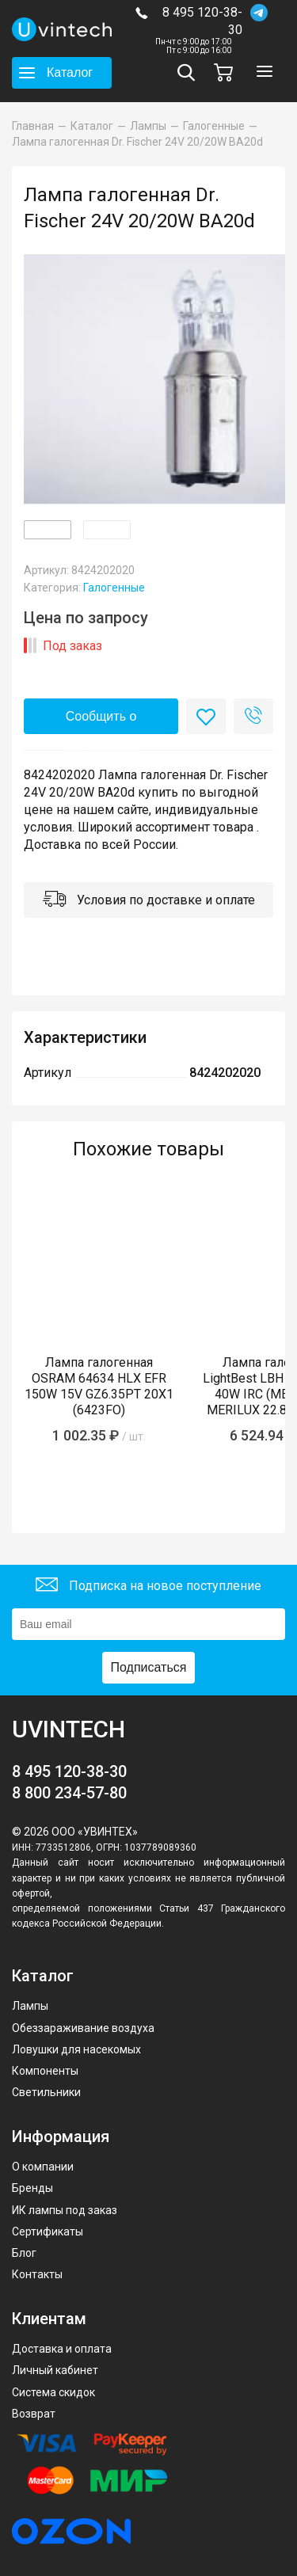 The height and width of the screenshot is (2576, 297). What do you see at coordinates (45, 2070) in the screenshot?
I see `Компоненты` at bounding box center [45, 2070].